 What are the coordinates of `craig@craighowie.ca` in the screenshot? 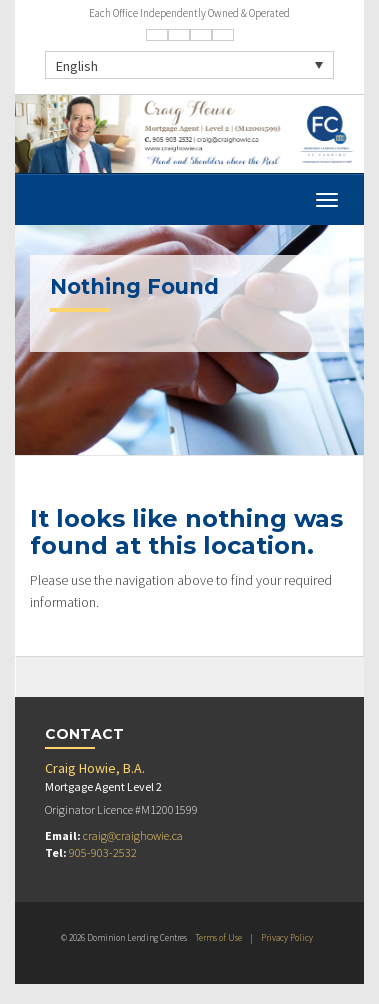 It's located at (133, 835).